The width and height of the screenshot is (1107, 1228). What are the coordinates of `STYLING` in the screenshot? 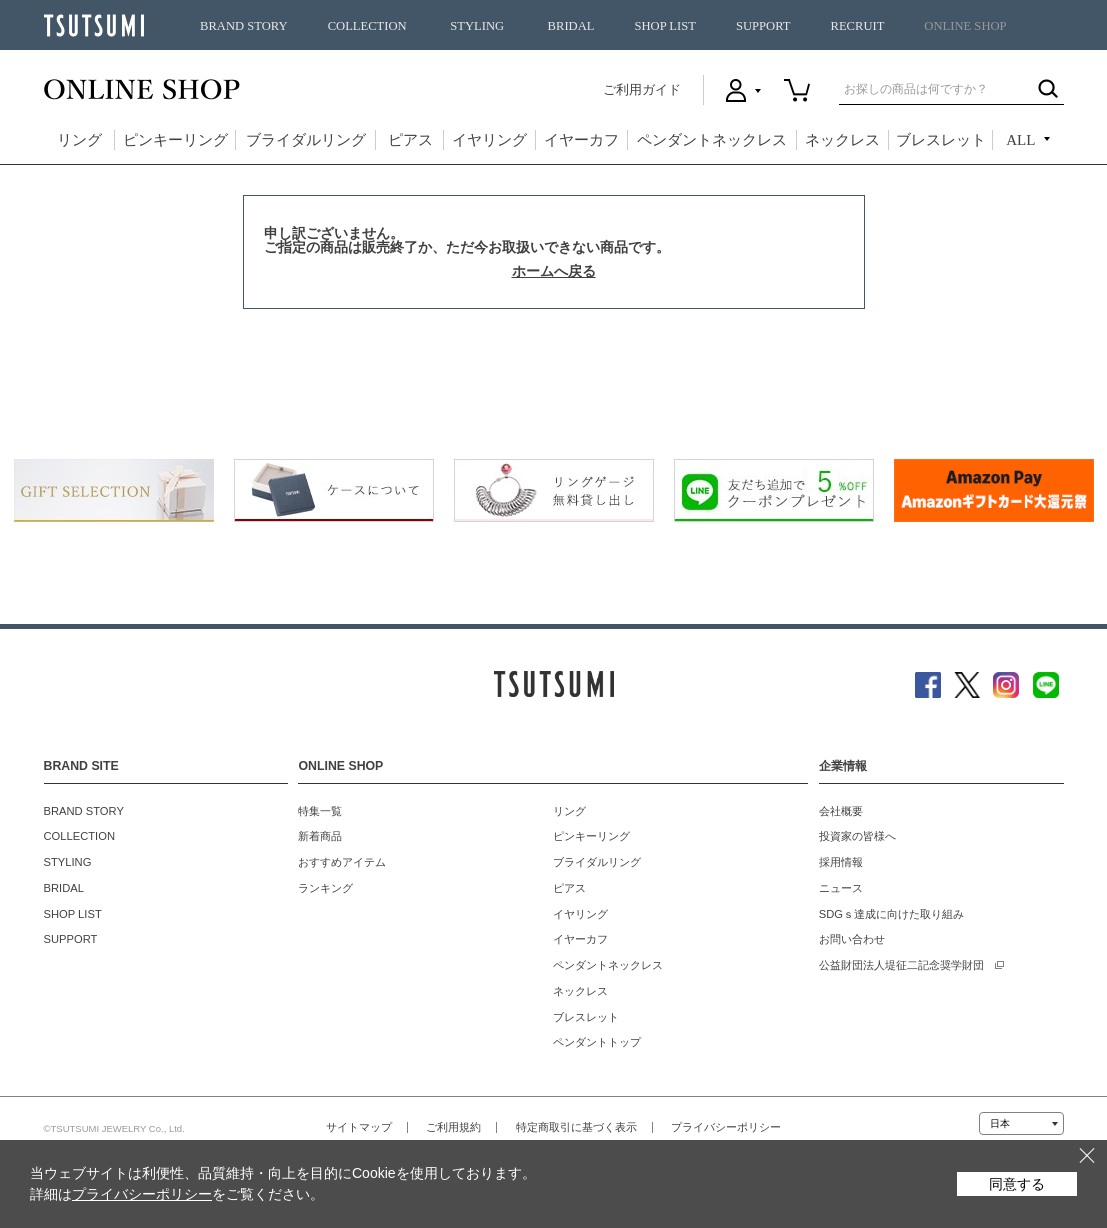 It's located at (477, 26).